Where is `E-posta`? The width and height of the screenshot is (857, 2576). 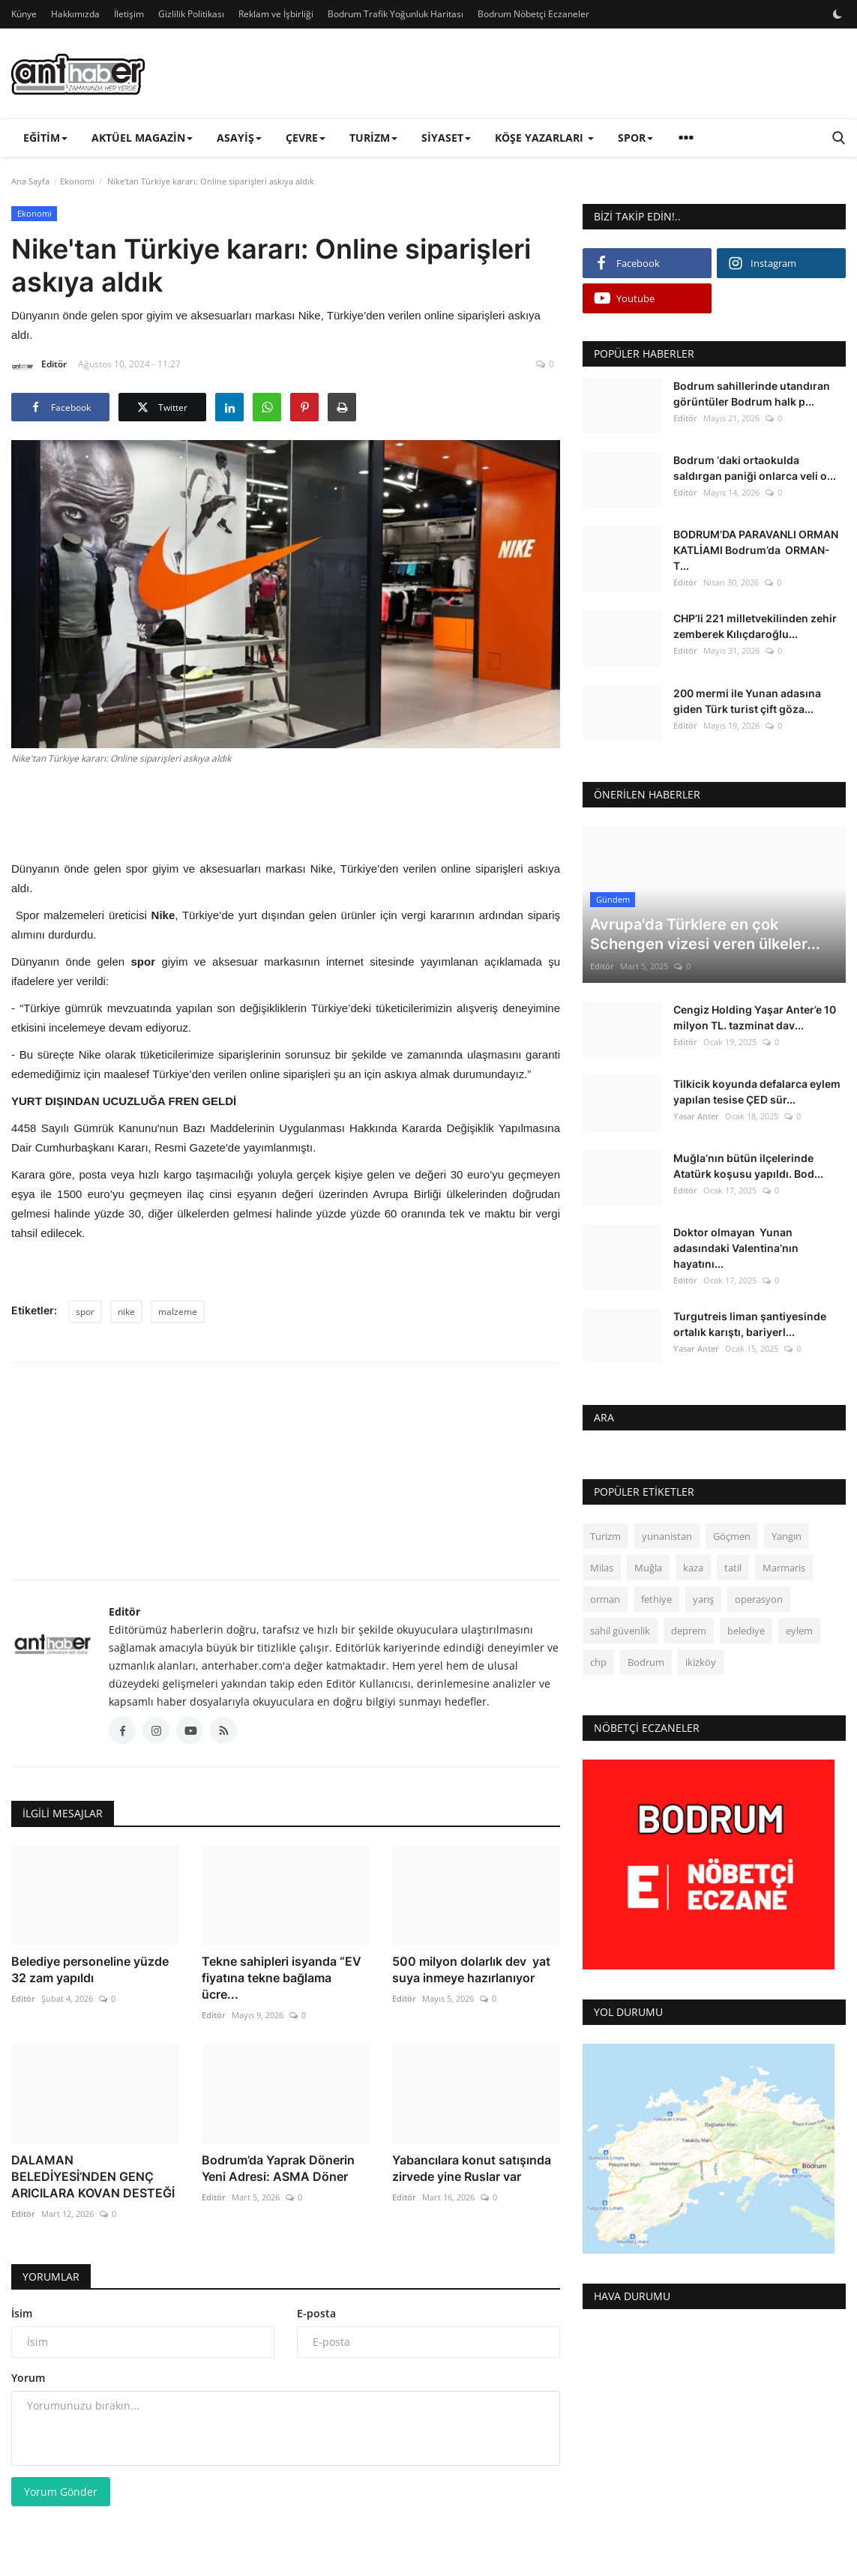 E-posta is located at coordinates (316, 2313).